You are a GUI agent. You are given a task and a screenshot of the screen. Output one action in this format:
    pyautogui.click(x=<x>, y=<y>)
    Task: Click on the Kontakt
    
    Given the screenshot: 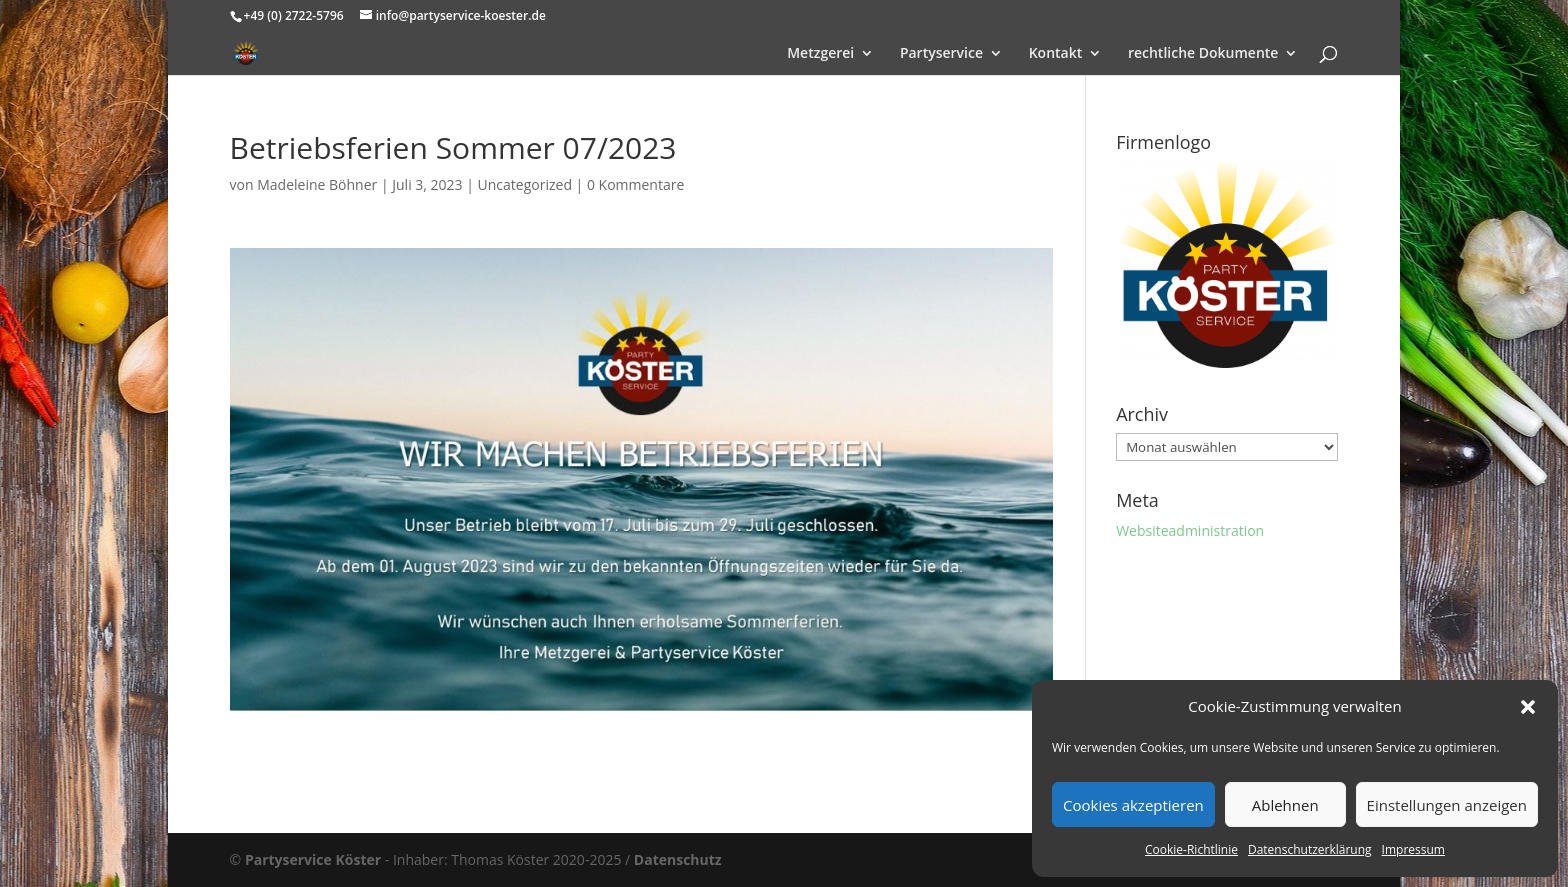 What is the action you would take?
    pyautogui.click(x=1056, y=54)
    